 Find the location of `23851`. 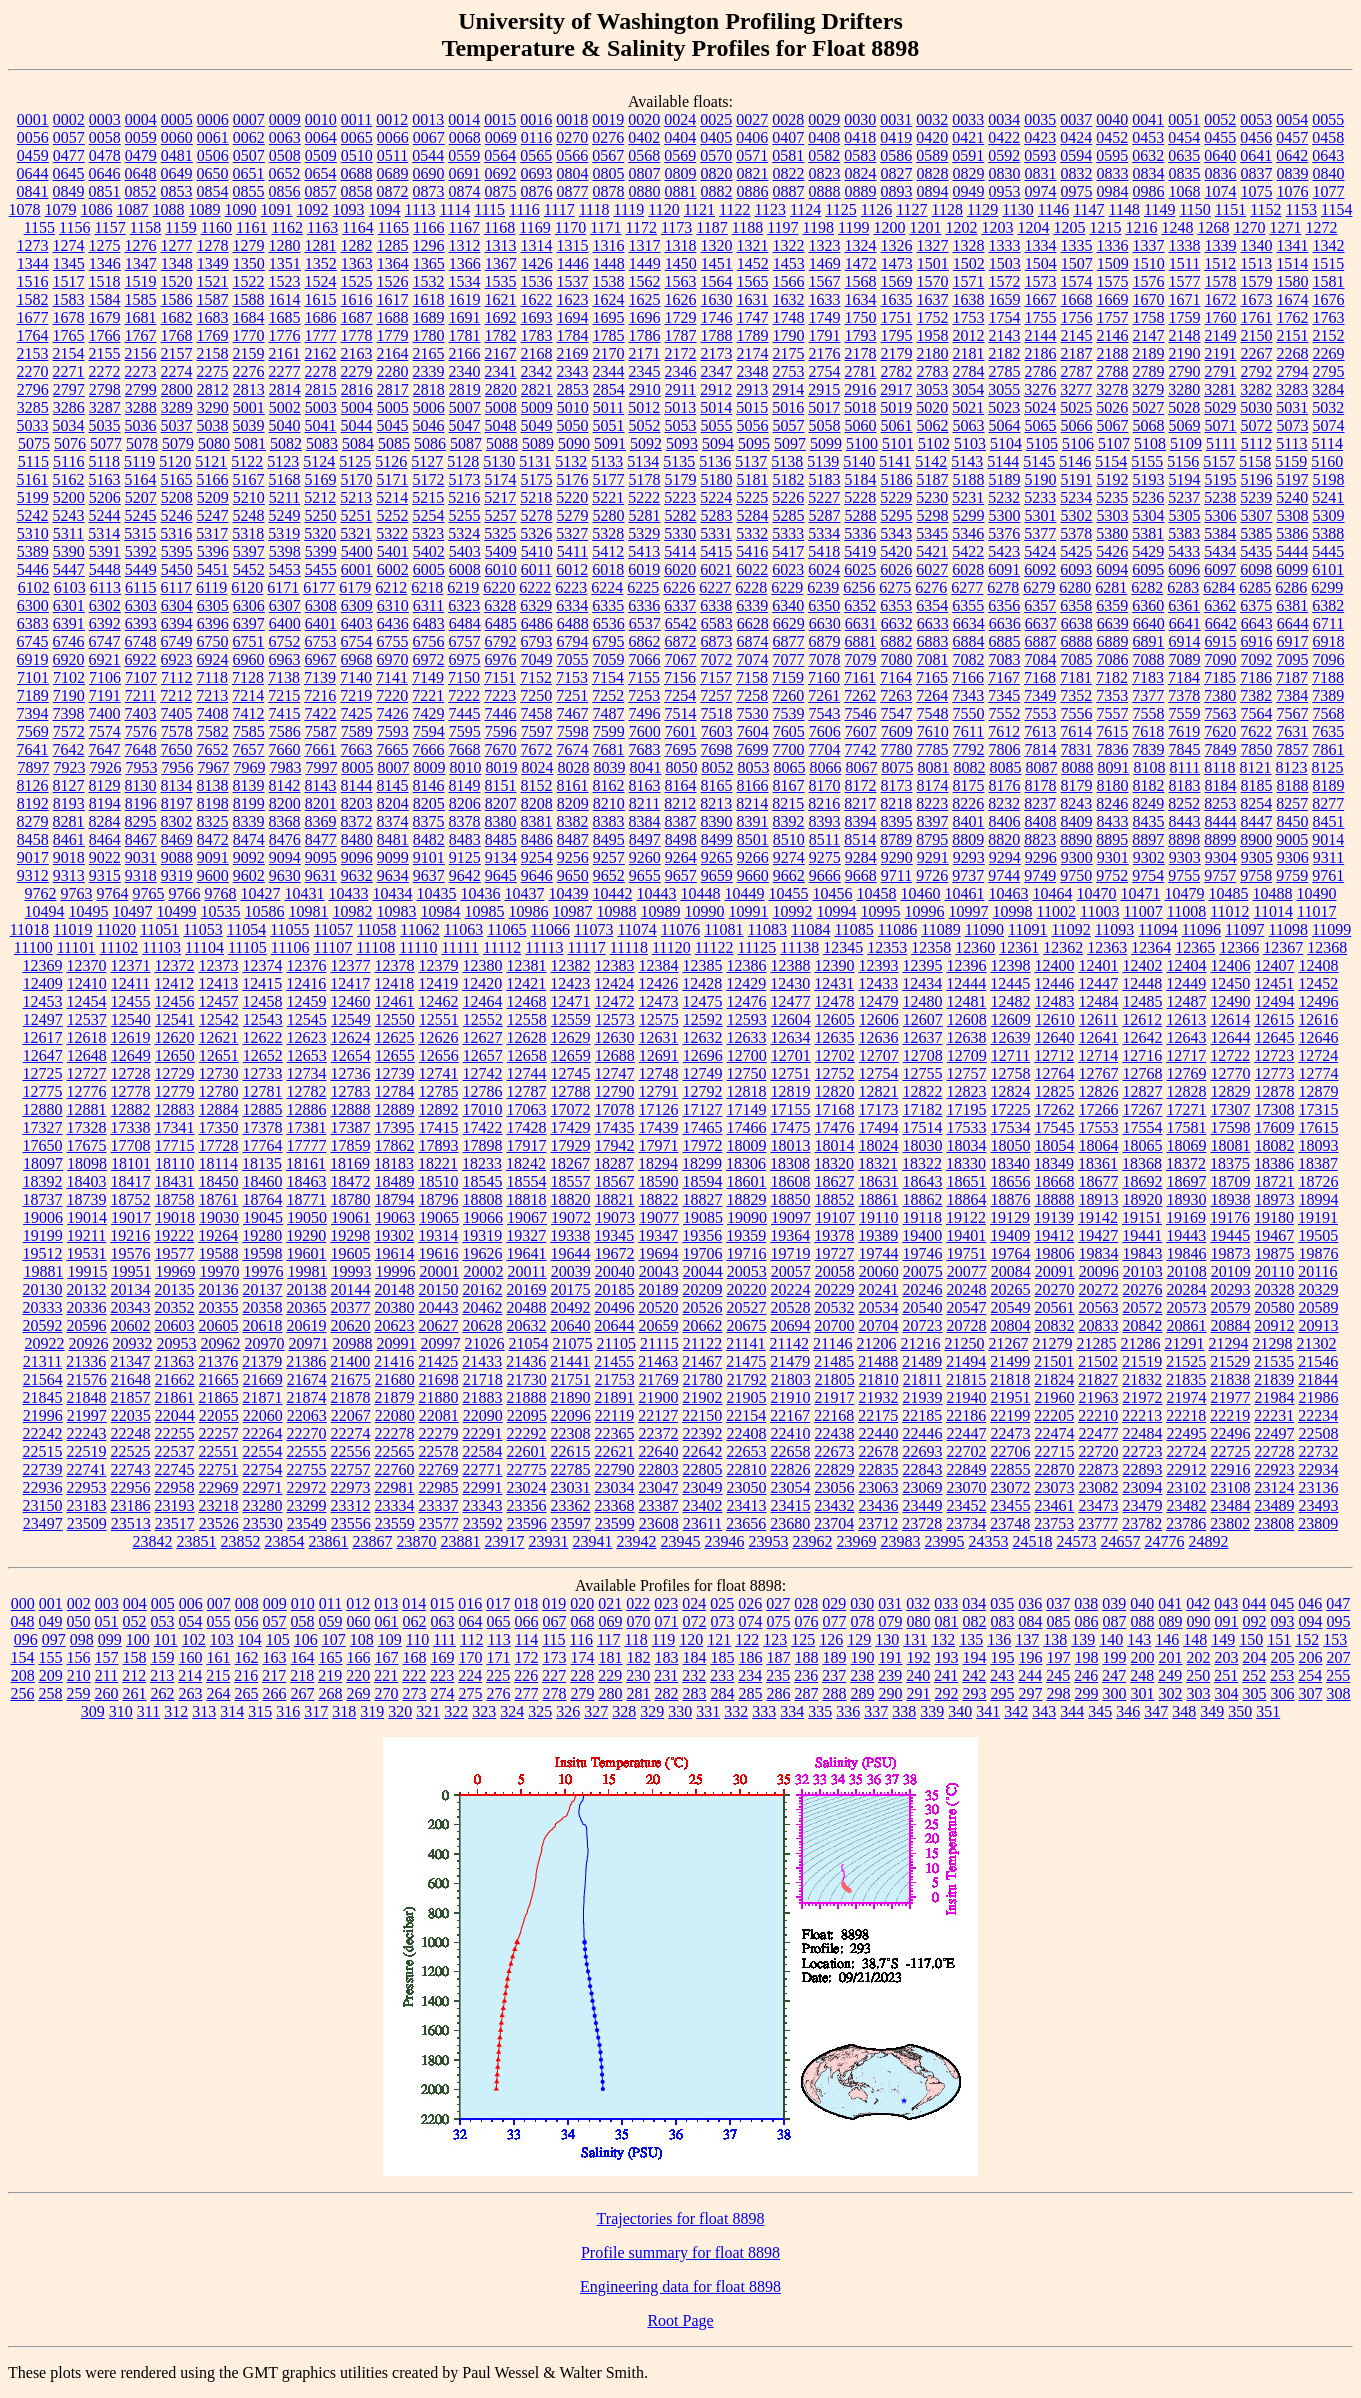

23851 is located at coordinates (197, 1541).